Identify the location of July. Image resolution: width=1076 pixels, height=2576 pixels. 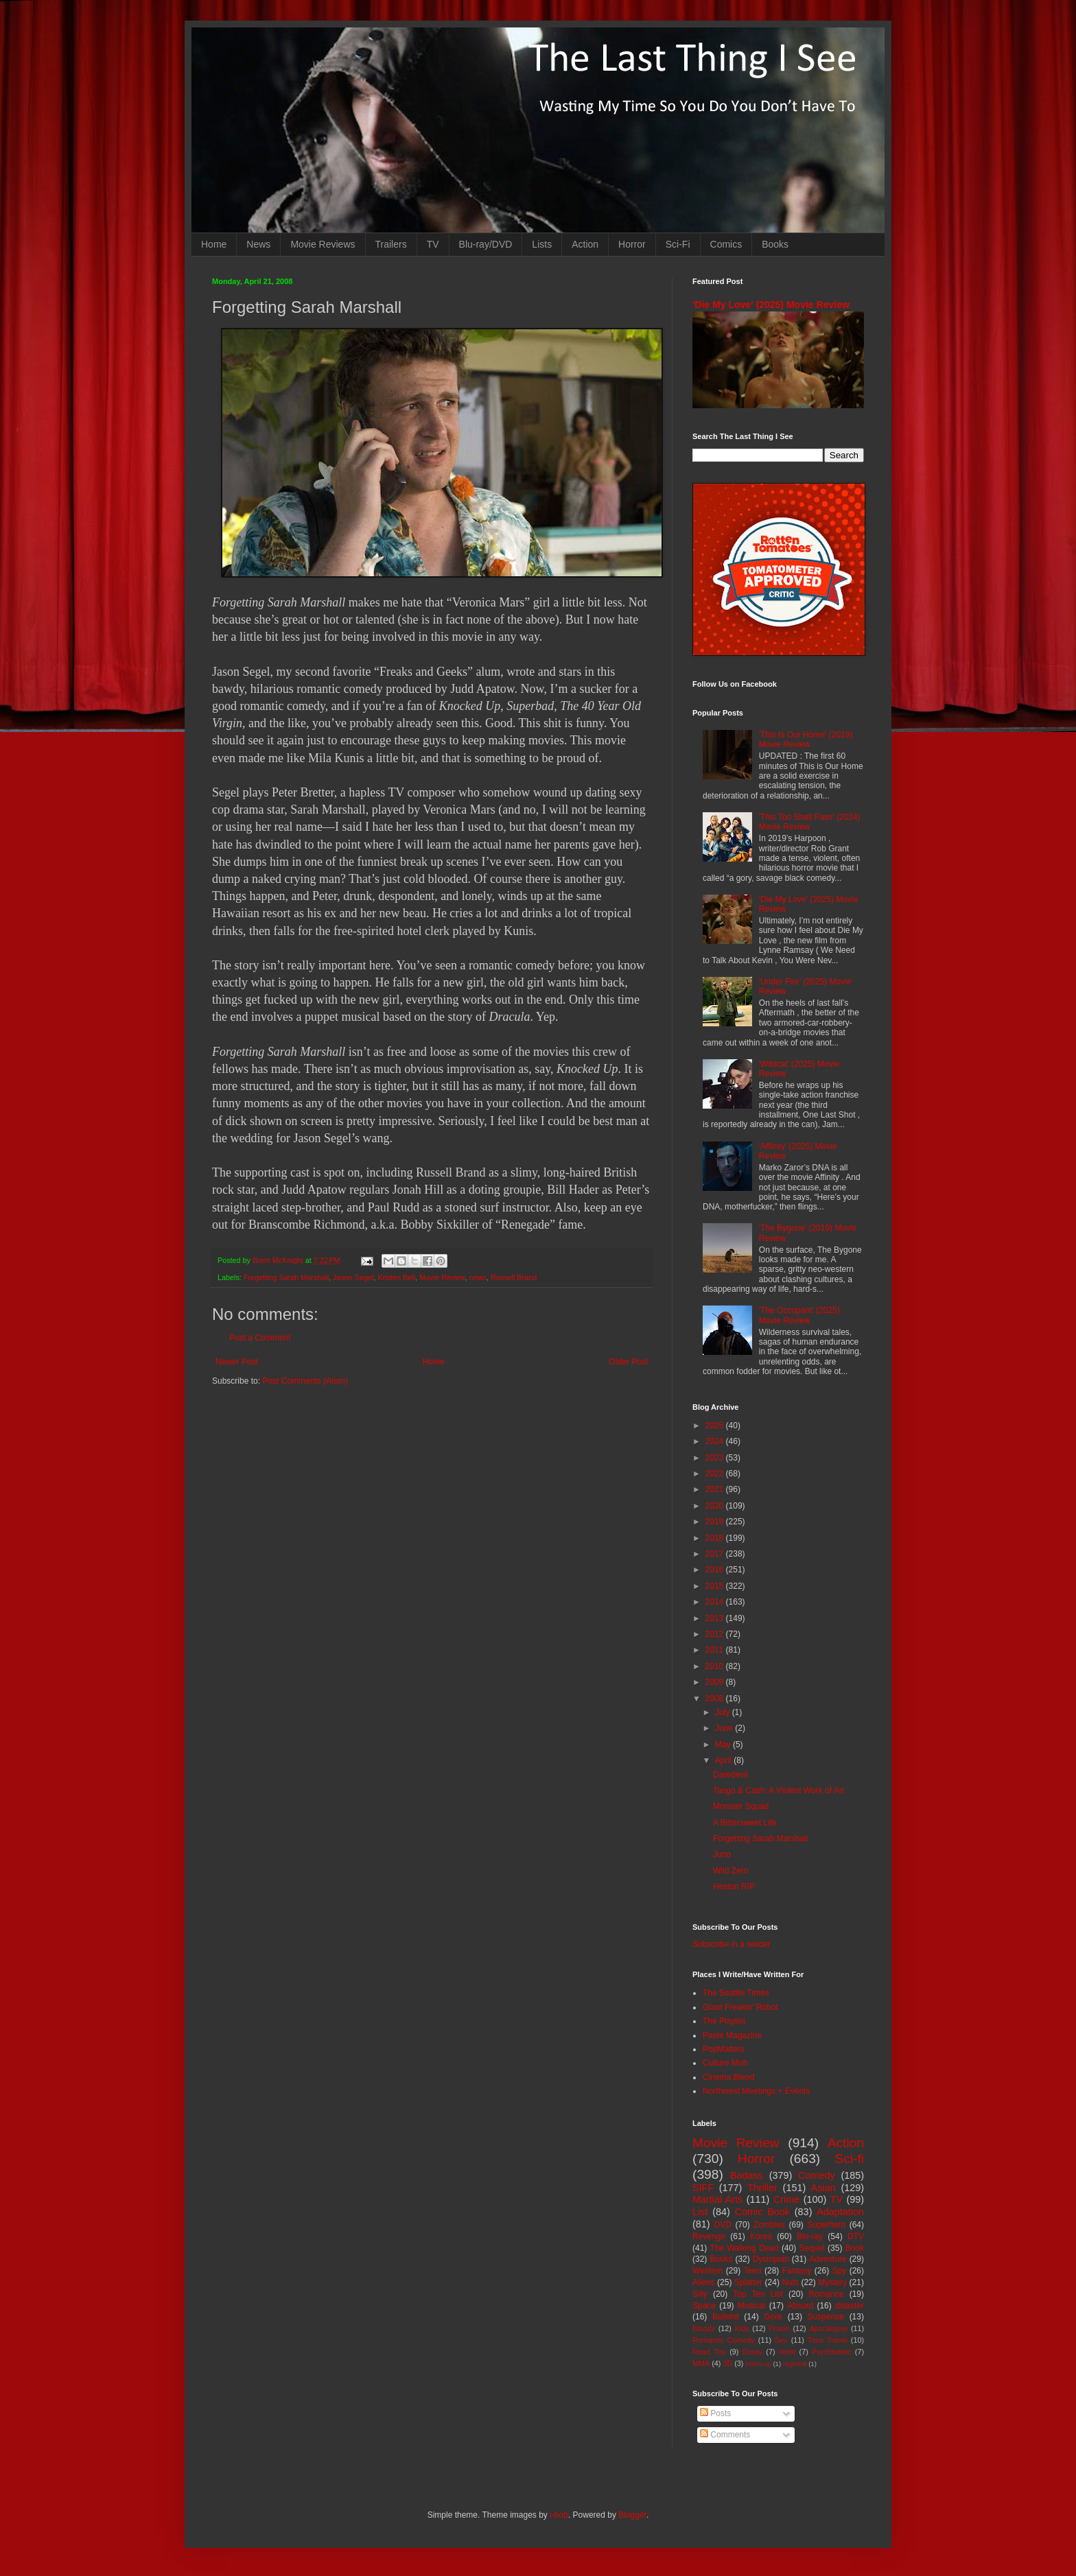
(723, 1712).